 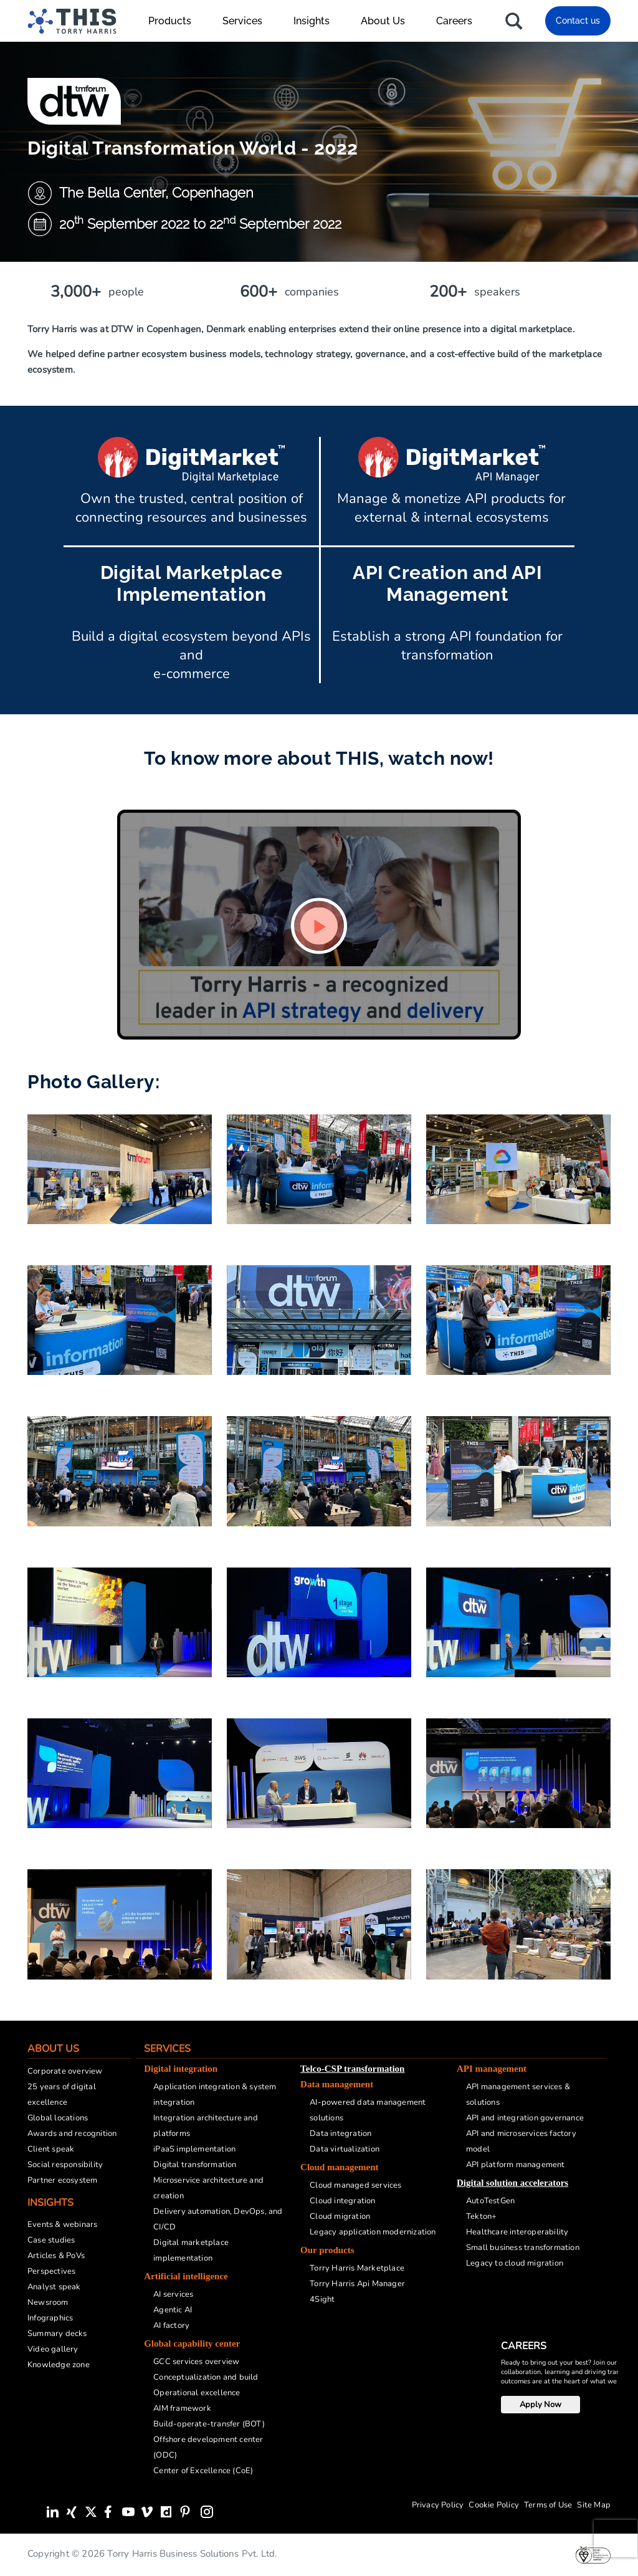 What do you see at coordinates (53, 2349) in the screenshot?
I see `Video gallery` at bounding box center [53, 2349].